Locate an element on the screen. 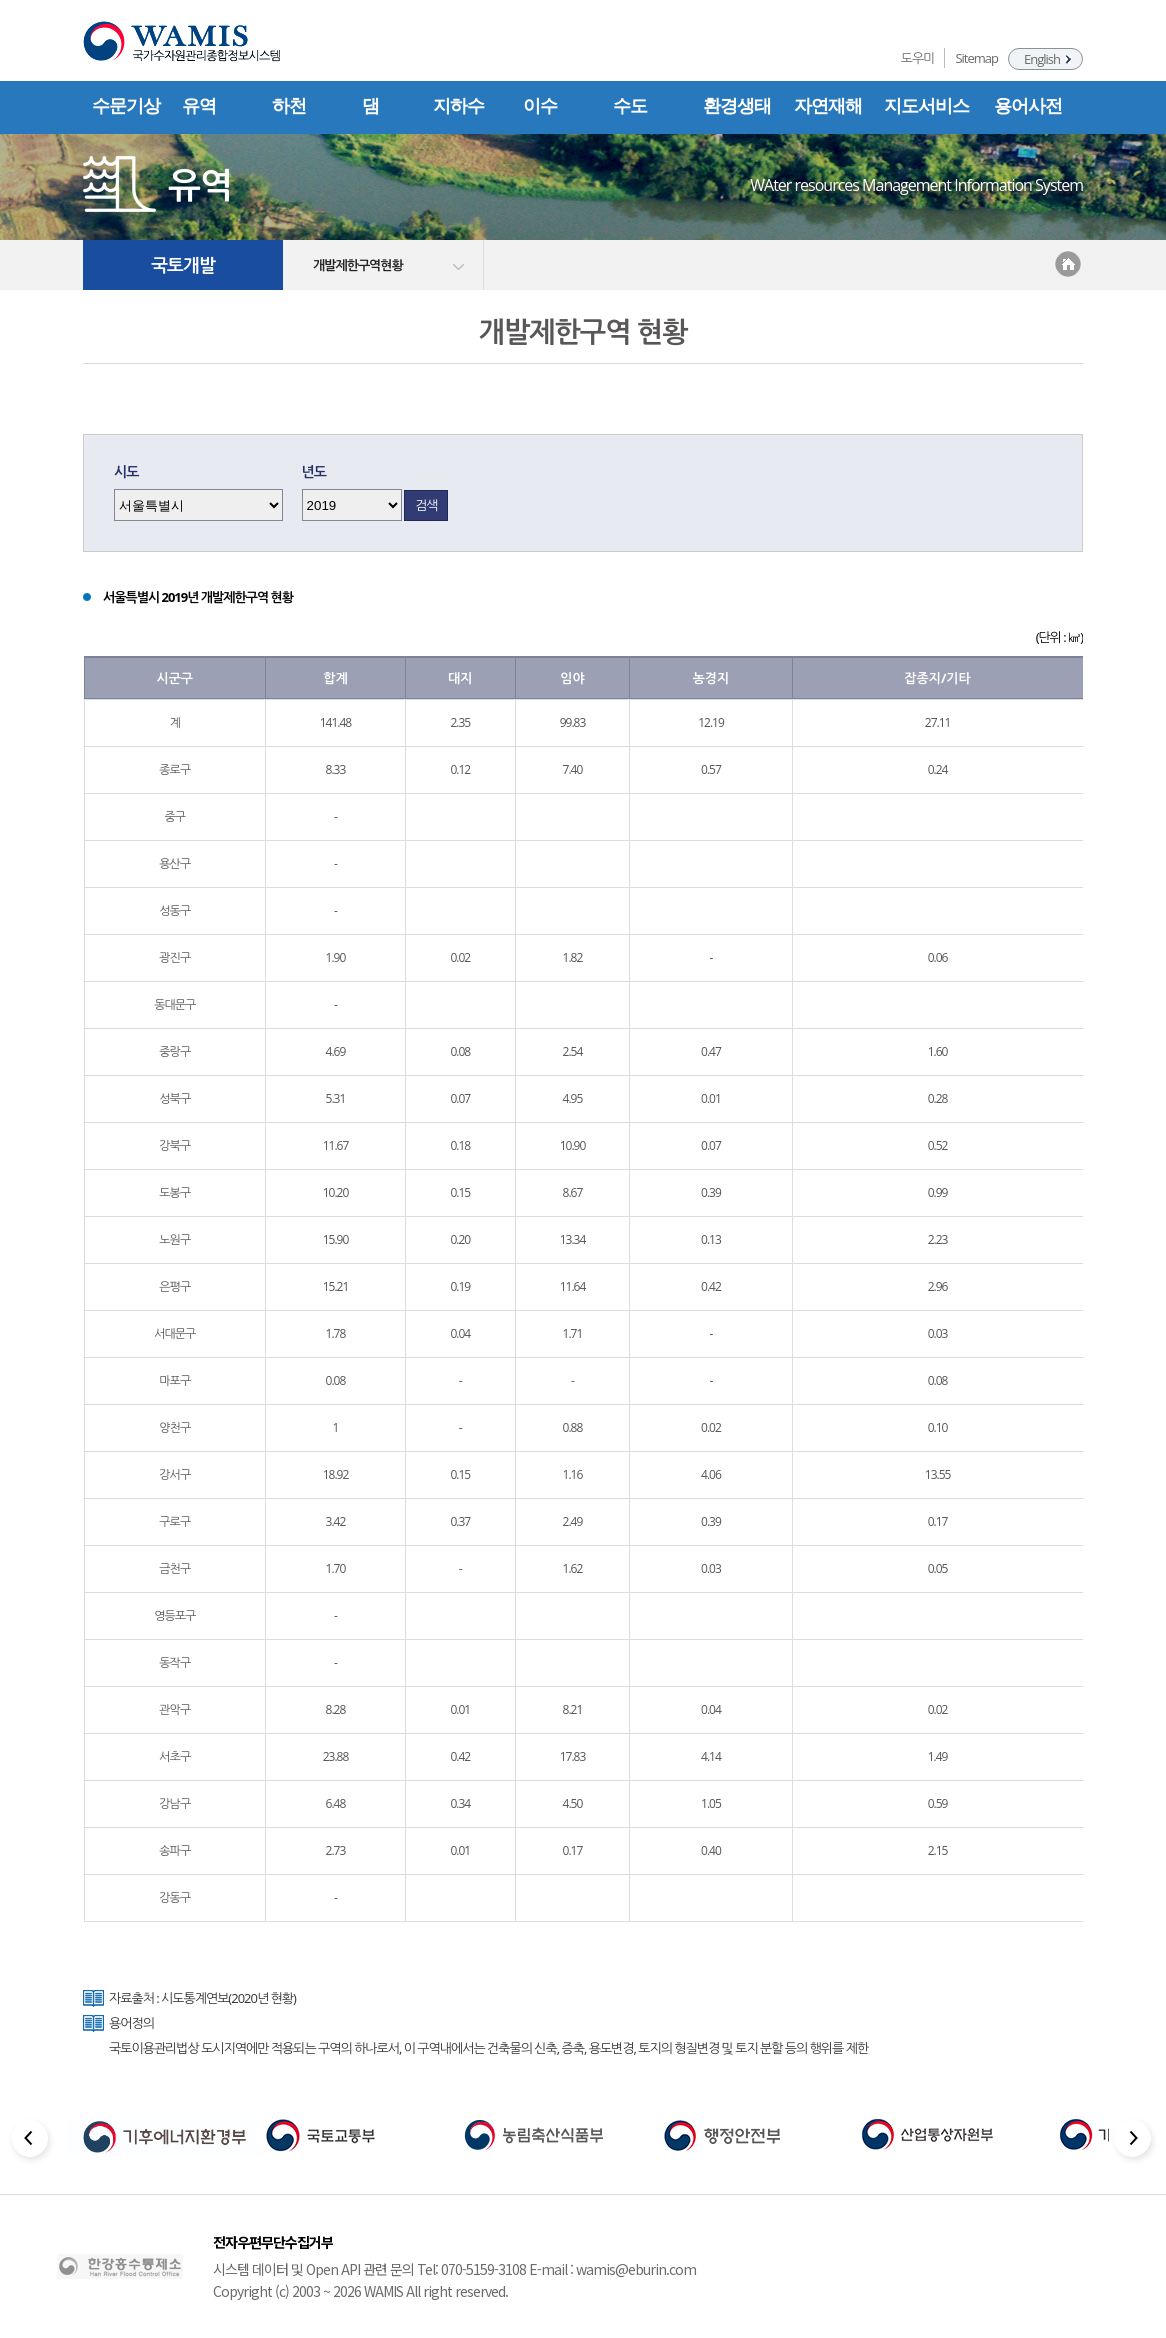  용어사전 is located at coordinates (1028, 106).